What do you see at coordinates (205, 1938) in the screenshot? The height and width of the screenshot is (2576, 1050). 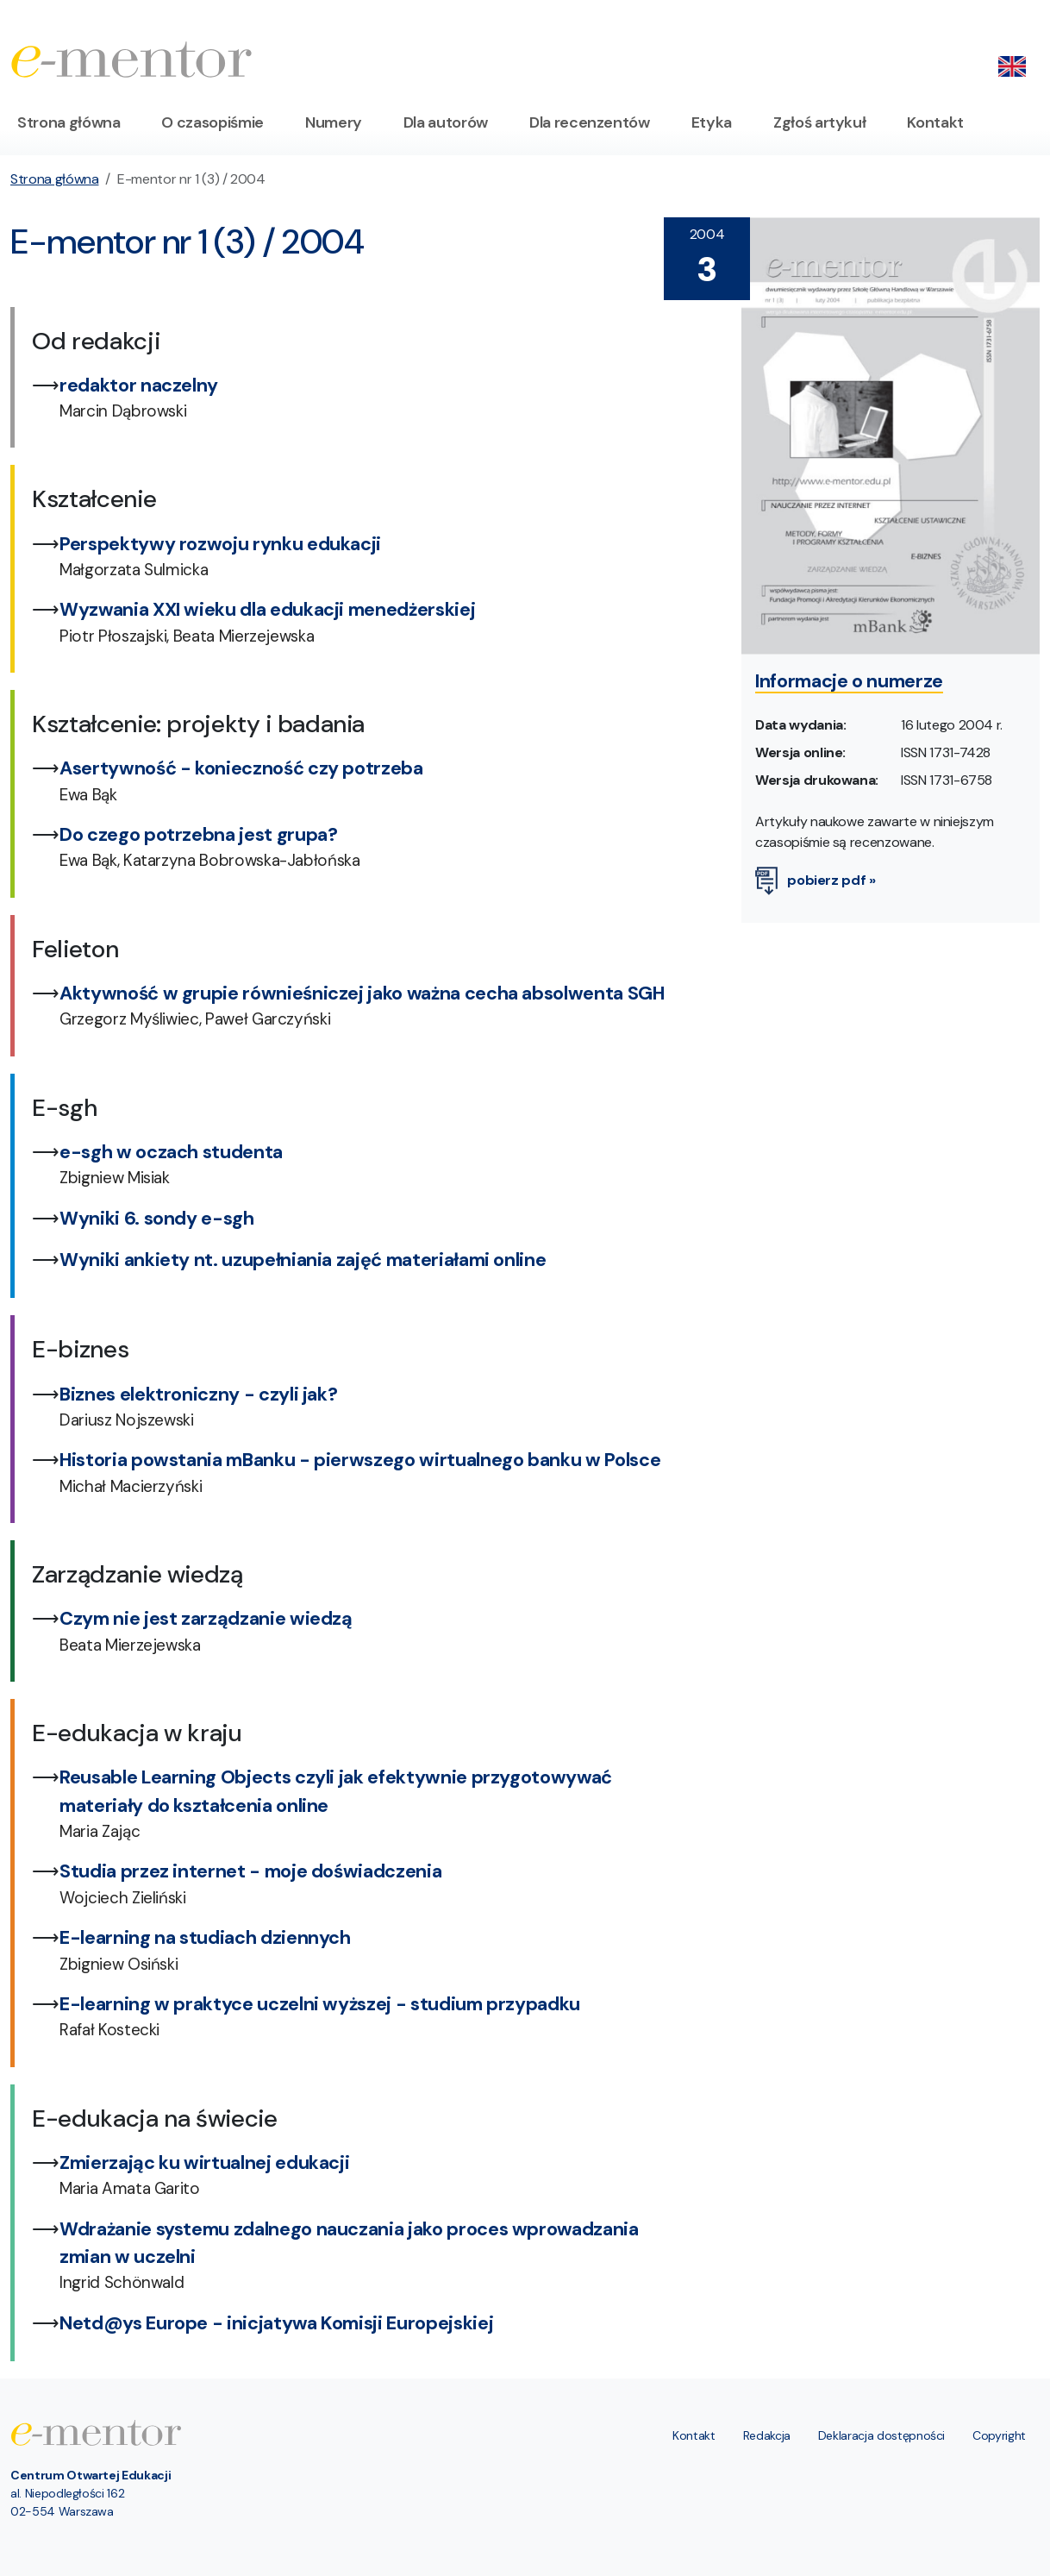 I see `E-learning na studiach dziennych` at bounding box center [205, 1938].